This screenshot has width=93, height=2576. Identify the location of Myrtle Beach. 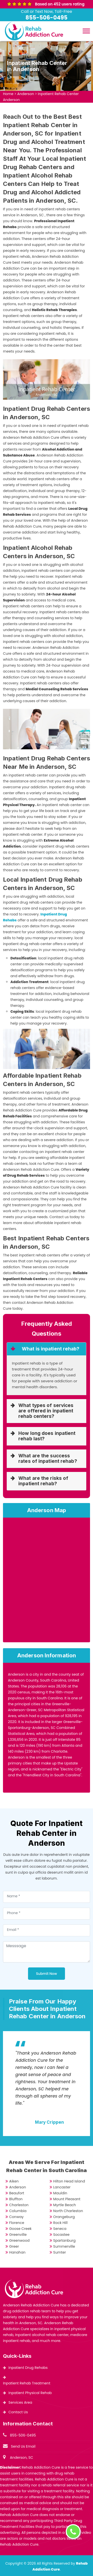
(64, 2204).